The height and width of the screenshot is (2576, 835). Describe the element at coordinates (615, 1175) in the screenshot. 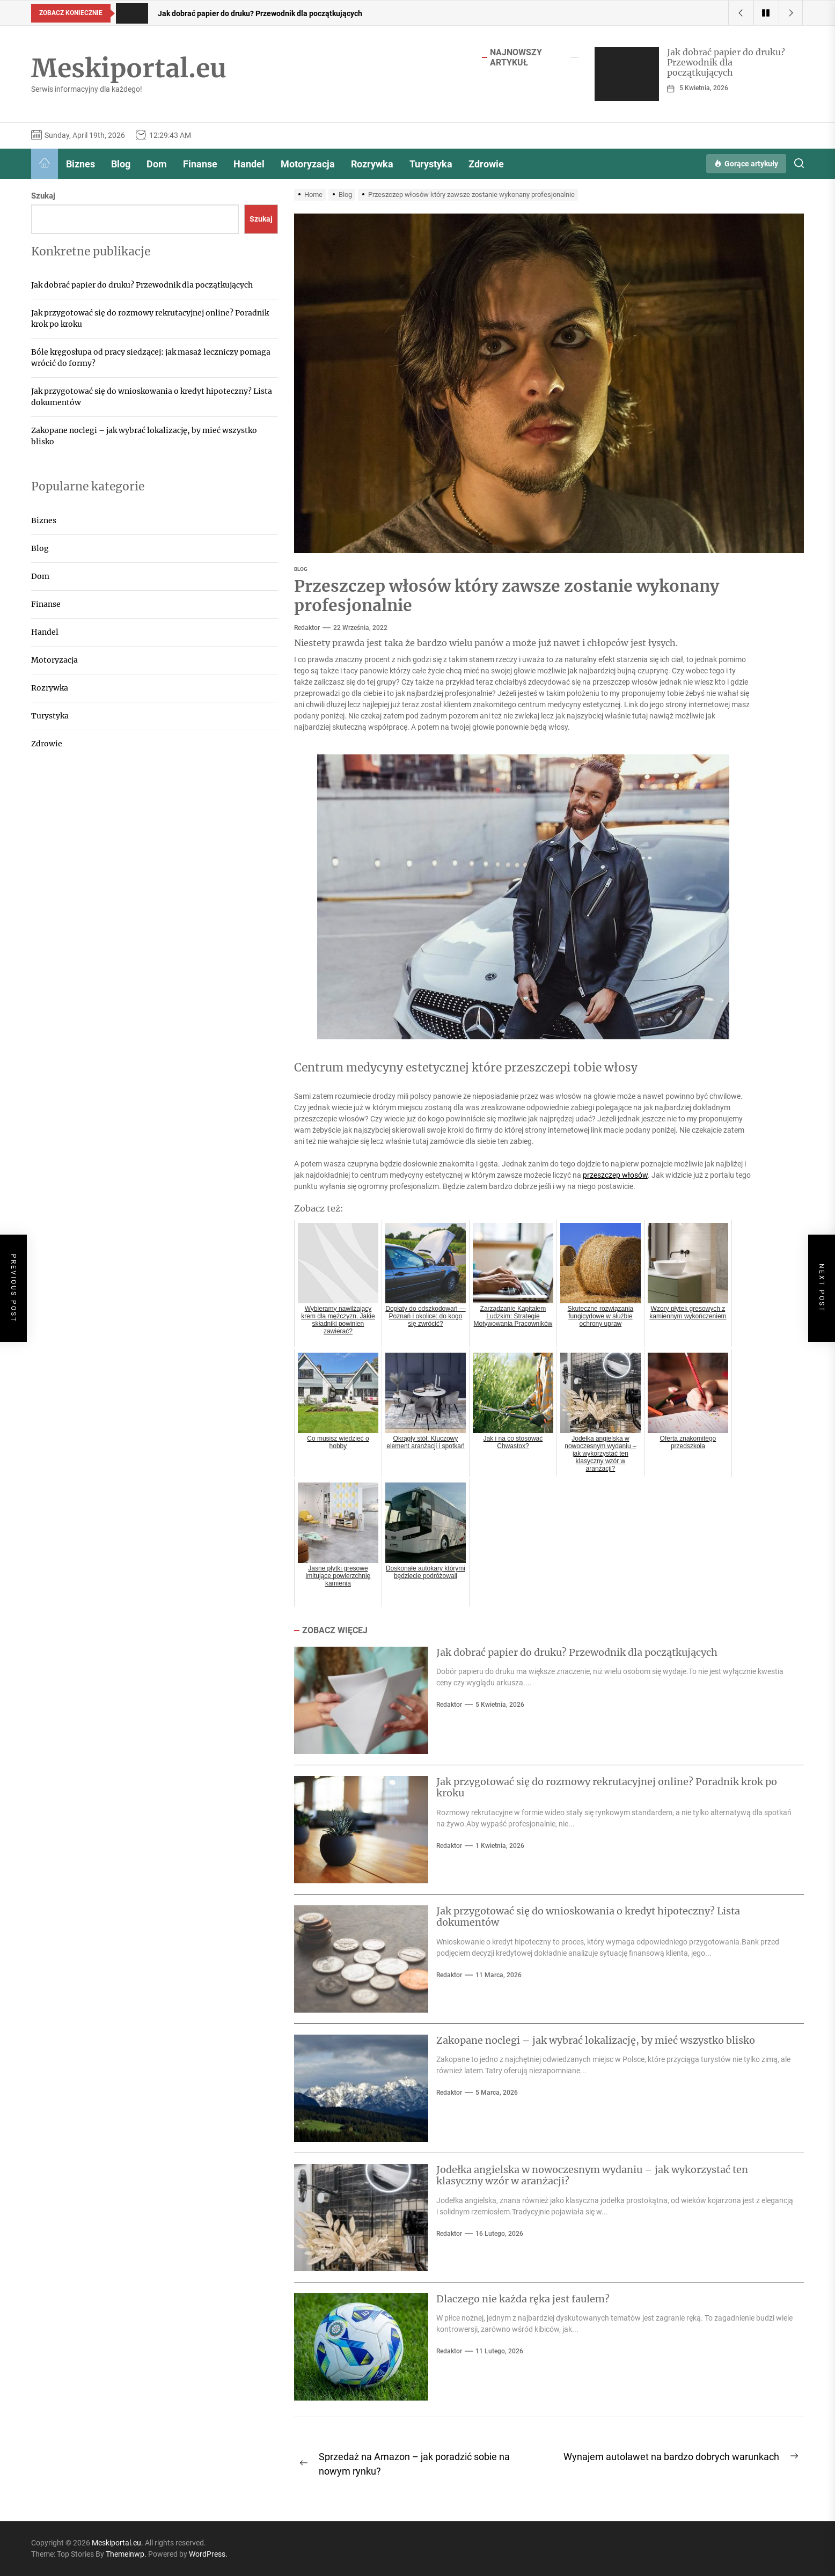

I see `przeszczep włosów` at that location.